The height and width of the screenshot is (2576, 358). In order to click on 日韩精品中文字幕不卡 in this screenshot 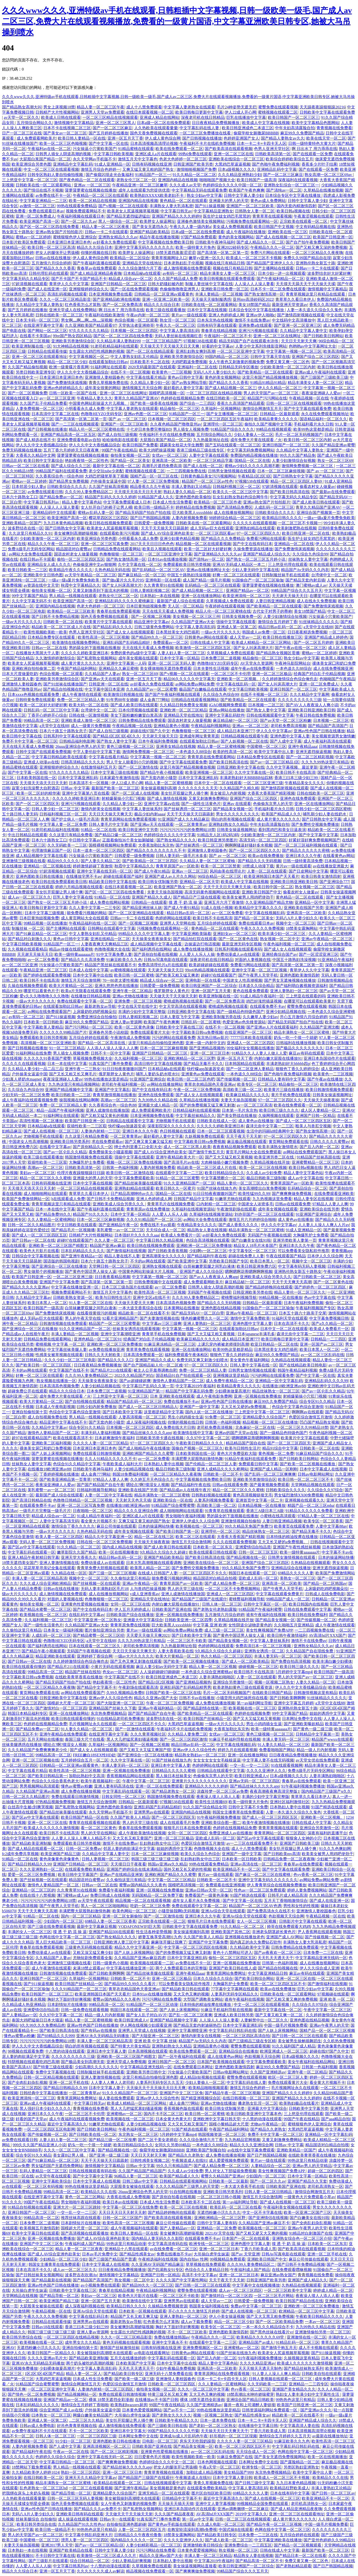, I will do `click(182, 2498)`.